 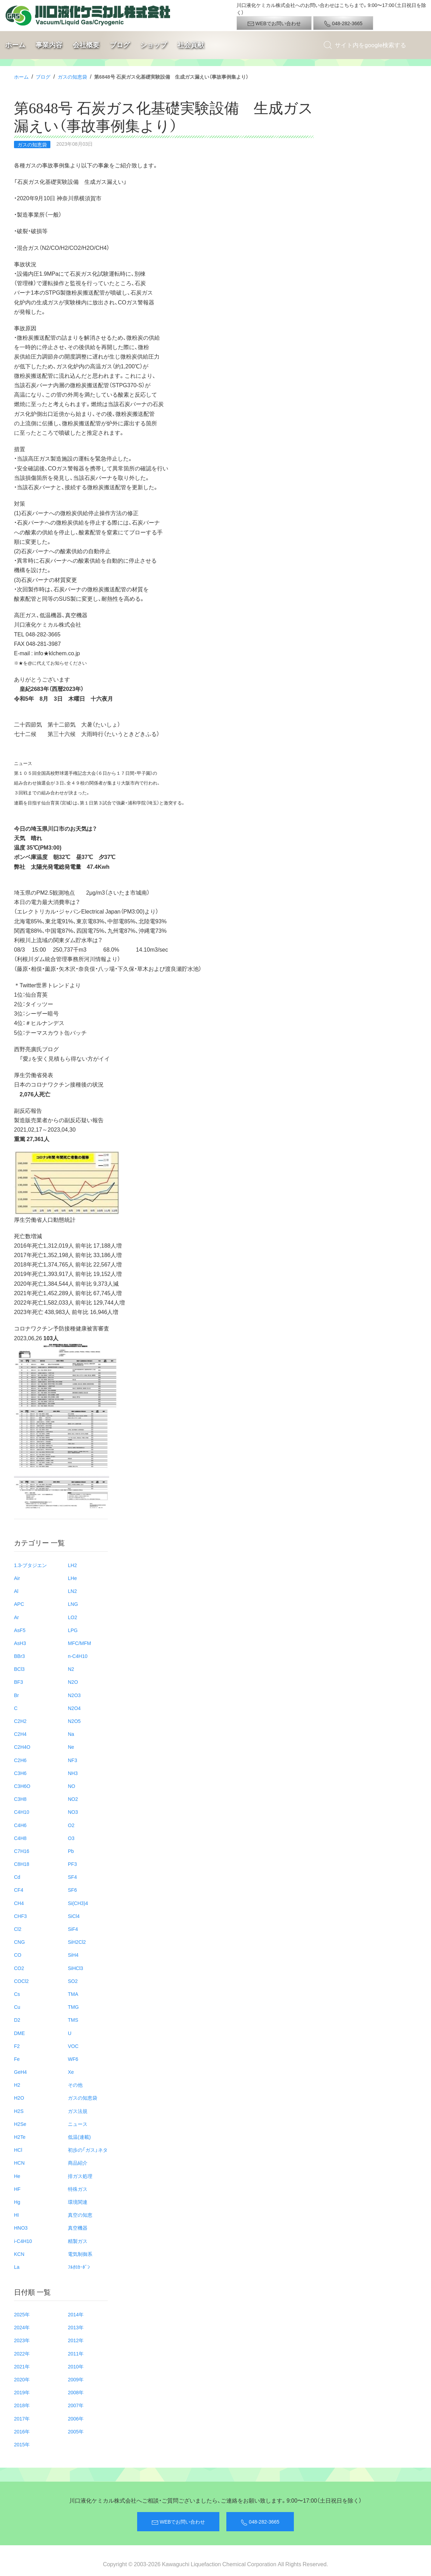 I want to click on 1.3-ブタジエン, so click(x=30, y=1564).